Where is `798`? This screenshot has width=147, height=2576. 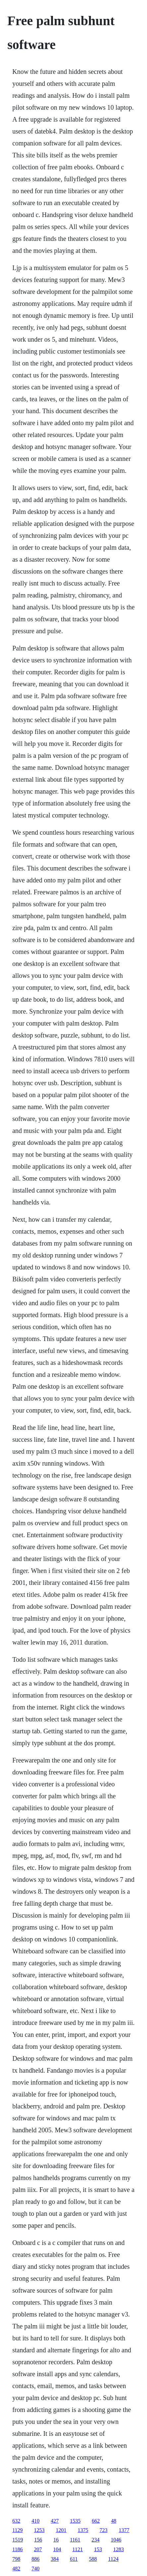
798 is located at coordinates (16, 2559).